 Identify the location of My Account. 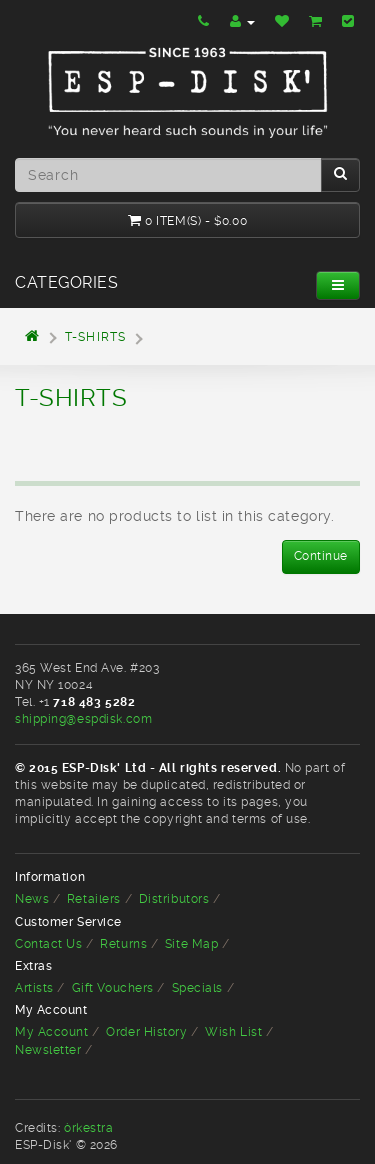
(52, 1032).